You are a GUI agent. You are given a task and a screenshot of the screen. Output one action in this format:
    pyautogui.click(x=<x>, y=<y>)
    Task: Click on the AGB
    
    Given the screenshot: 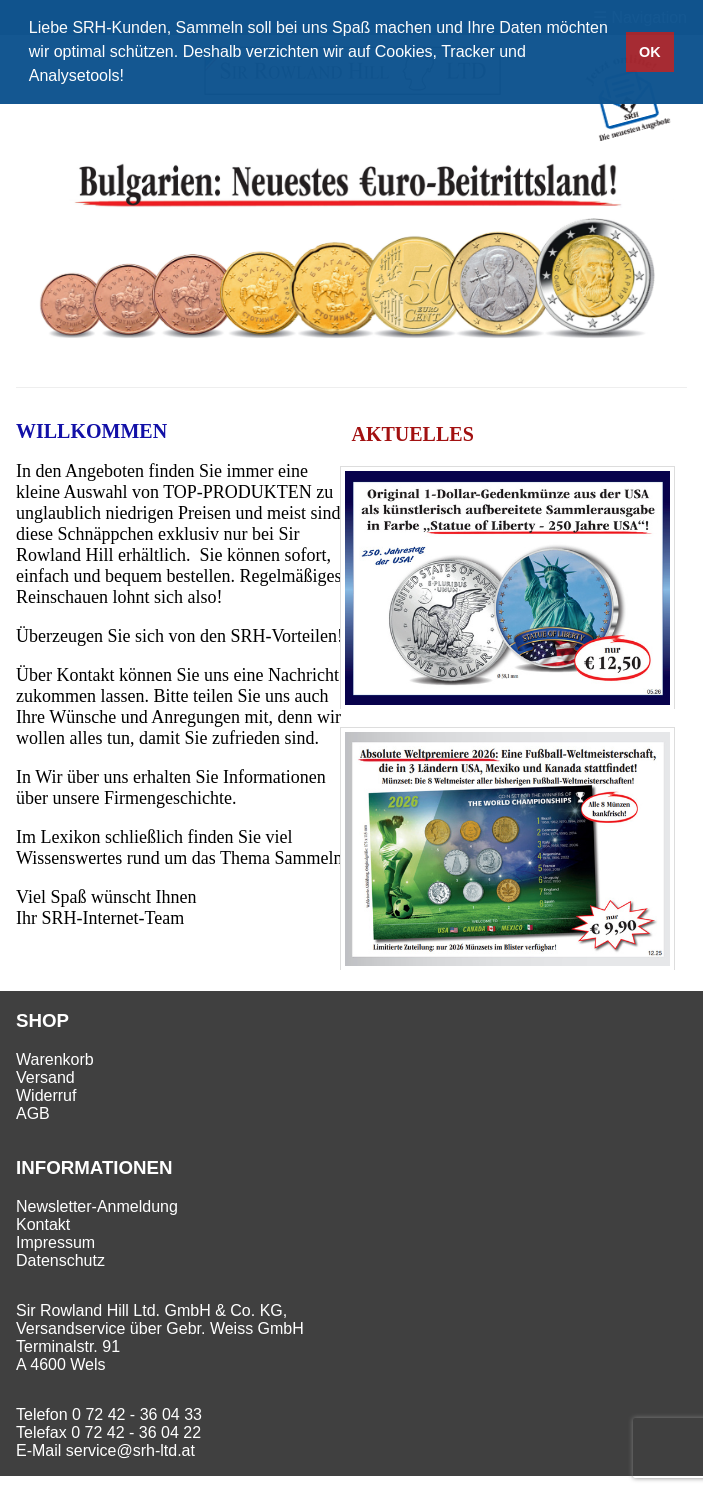 What is the action you would take?
    pyautogui.click(x=33, y=1113)
    